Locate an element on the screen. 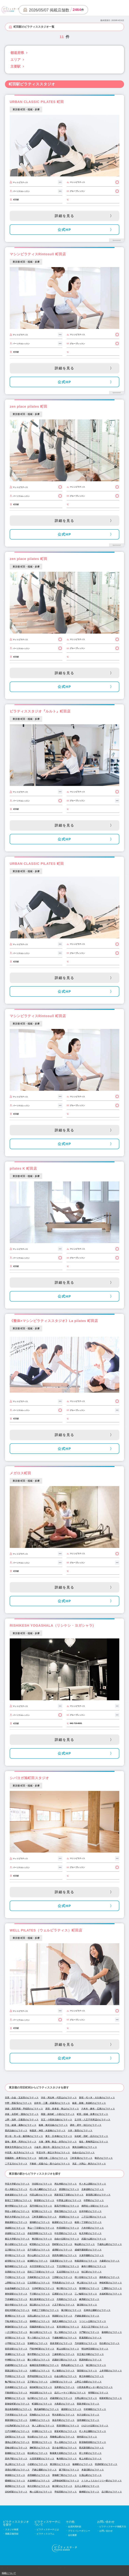 This screenshot has width=129, height=2576. 千川駅のピラティス is located at coordinates (40, 2294).